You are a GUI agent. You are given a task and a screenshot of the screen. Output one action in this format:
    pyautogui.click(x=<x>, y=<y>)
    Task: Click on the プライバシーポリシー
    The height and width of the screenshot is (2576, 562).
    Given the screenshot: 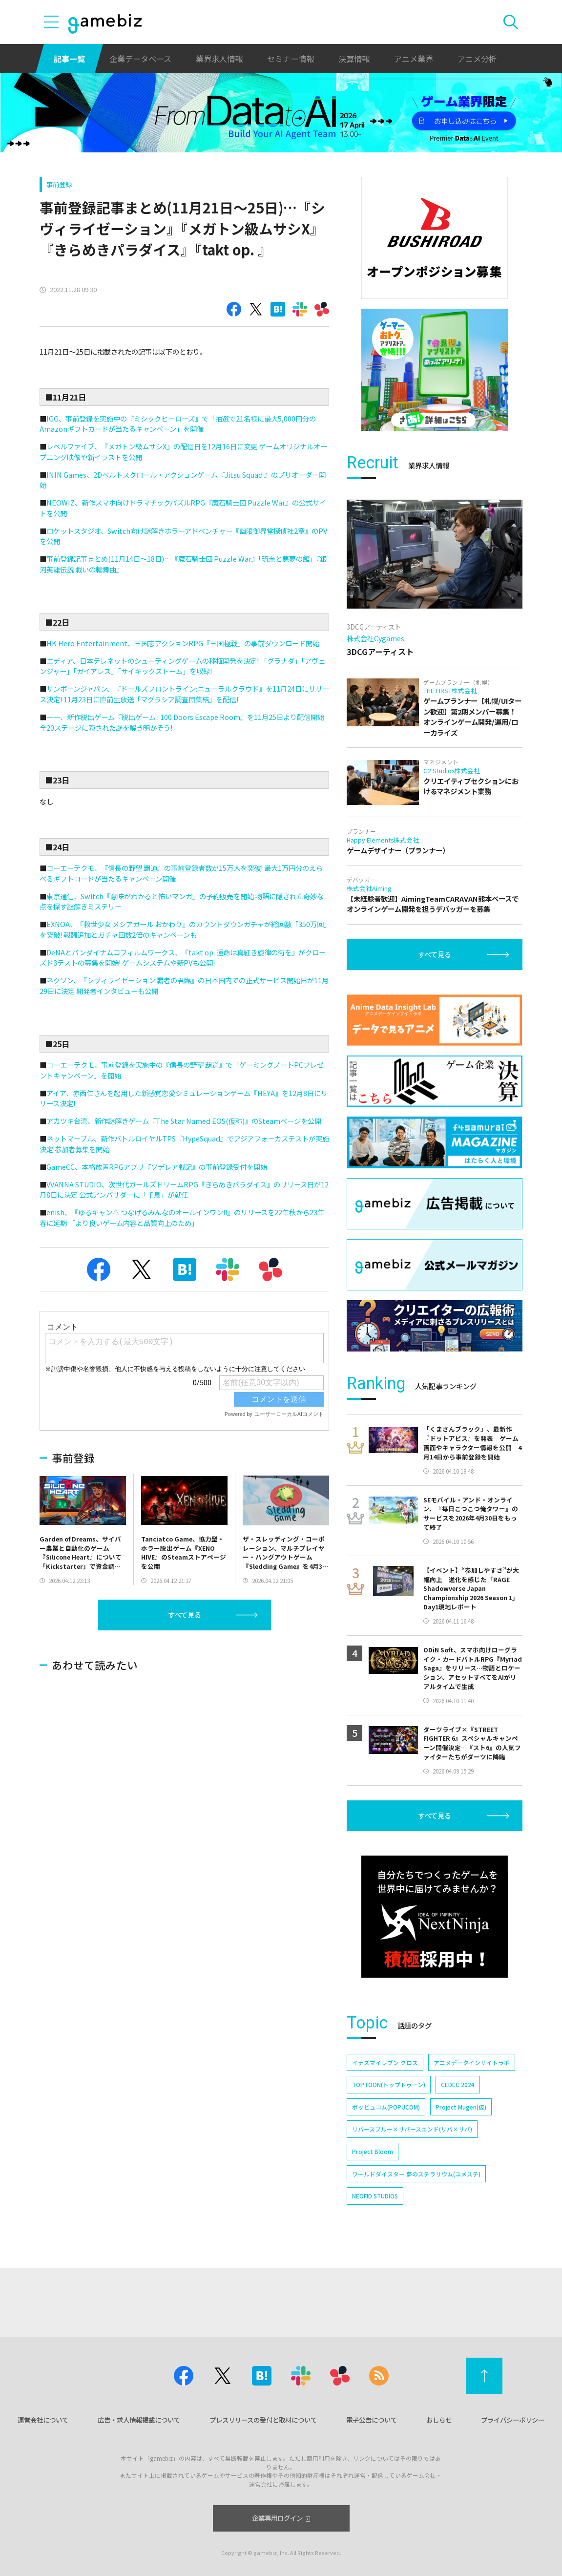 What is the action you would take?
    pyautogui.click(x=512, y=2420)
    